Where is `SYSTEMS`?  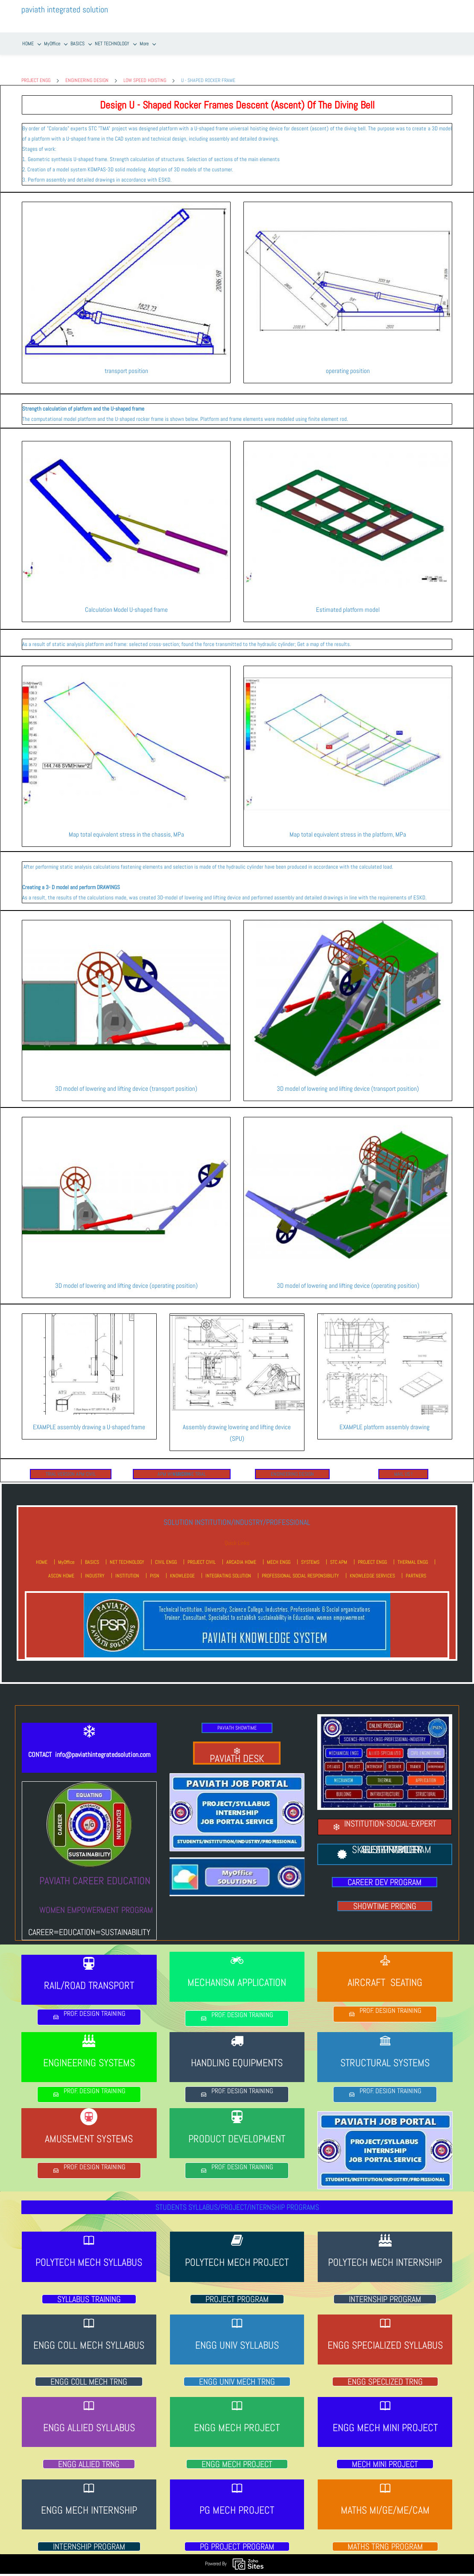
SYSTEMS is located at coordinates (310, 1554).